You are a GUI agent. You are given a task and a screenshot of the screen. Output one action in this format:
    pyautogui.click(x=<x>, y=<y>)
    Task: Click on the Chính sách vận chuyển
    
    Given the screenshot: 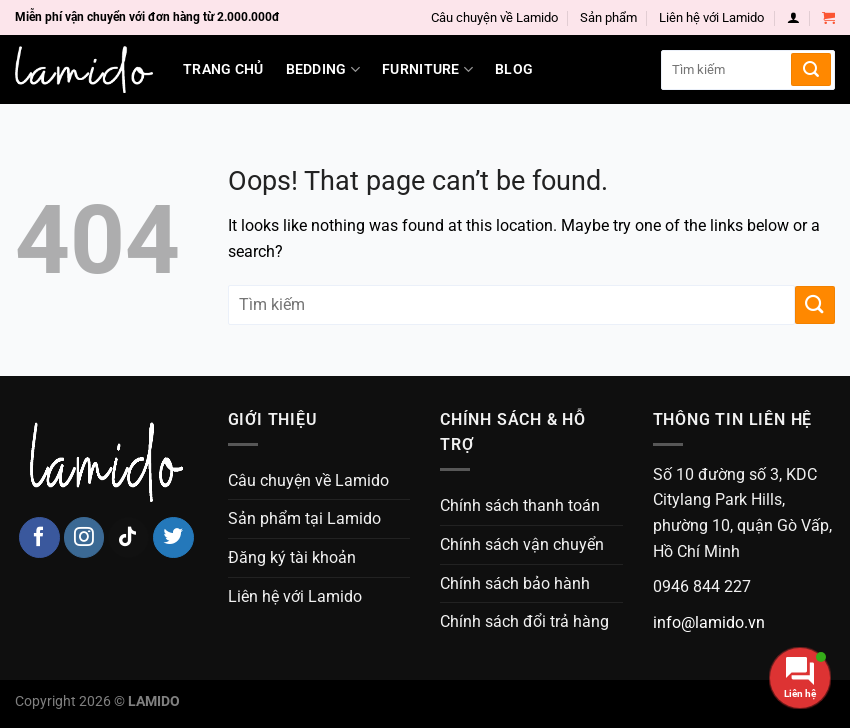 What is the action you would take?
    pyautogui.click(x=522, y=544)
    